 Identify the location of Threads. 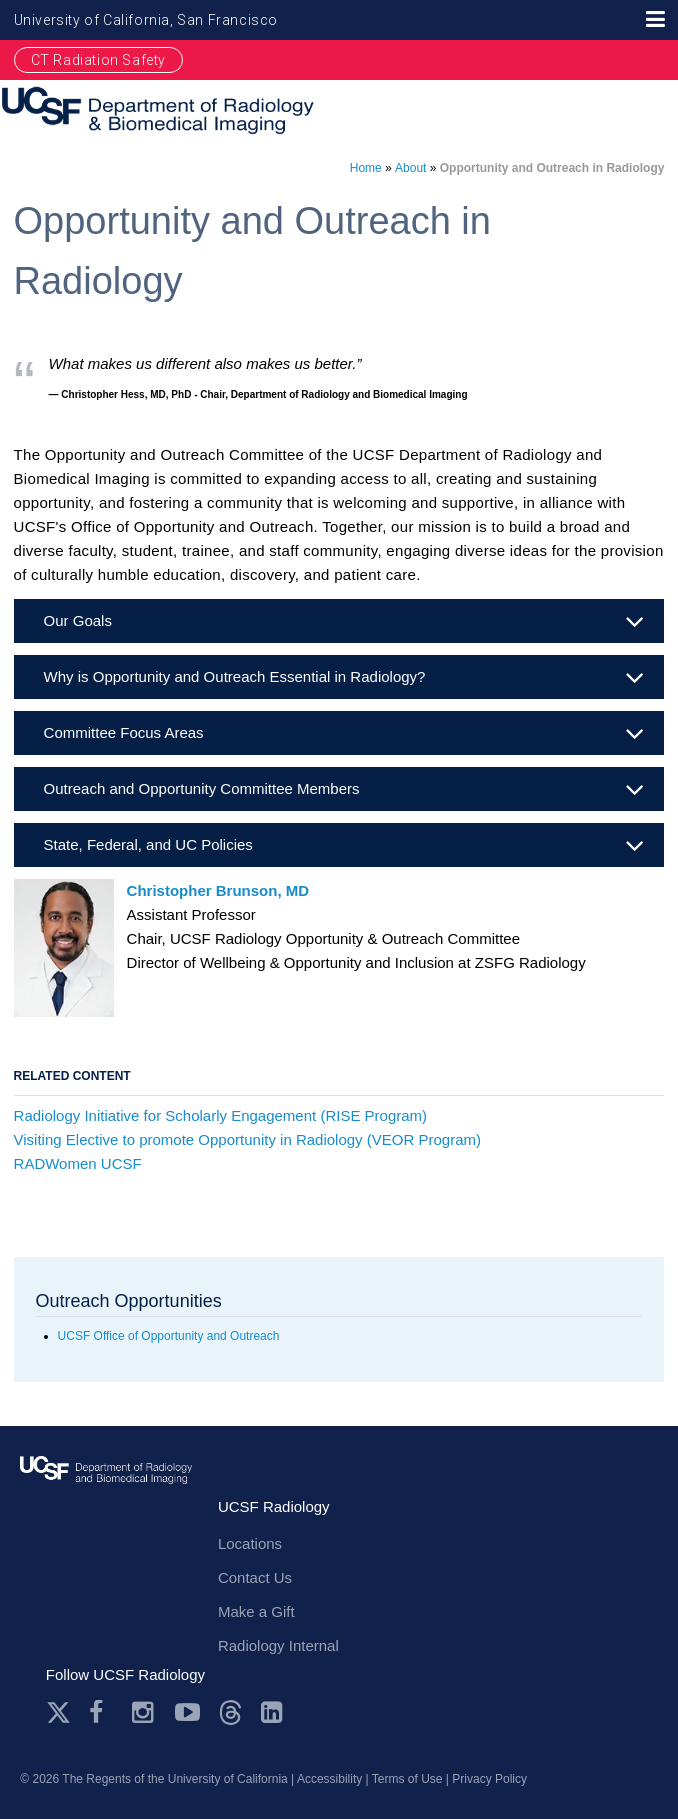
(230, 1712).